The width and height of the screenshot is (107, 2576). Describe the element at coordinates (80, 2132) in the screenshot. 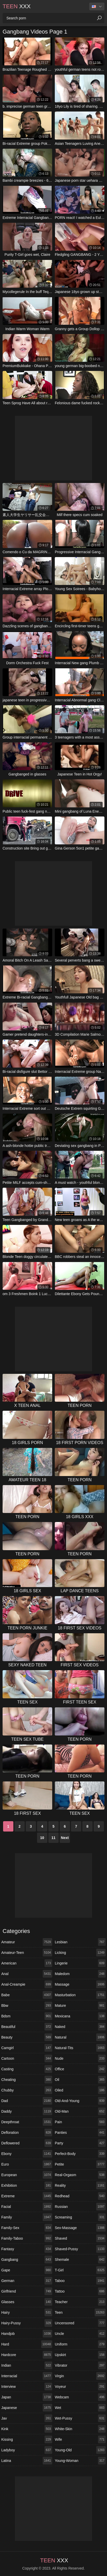

I see `panties` at that location.